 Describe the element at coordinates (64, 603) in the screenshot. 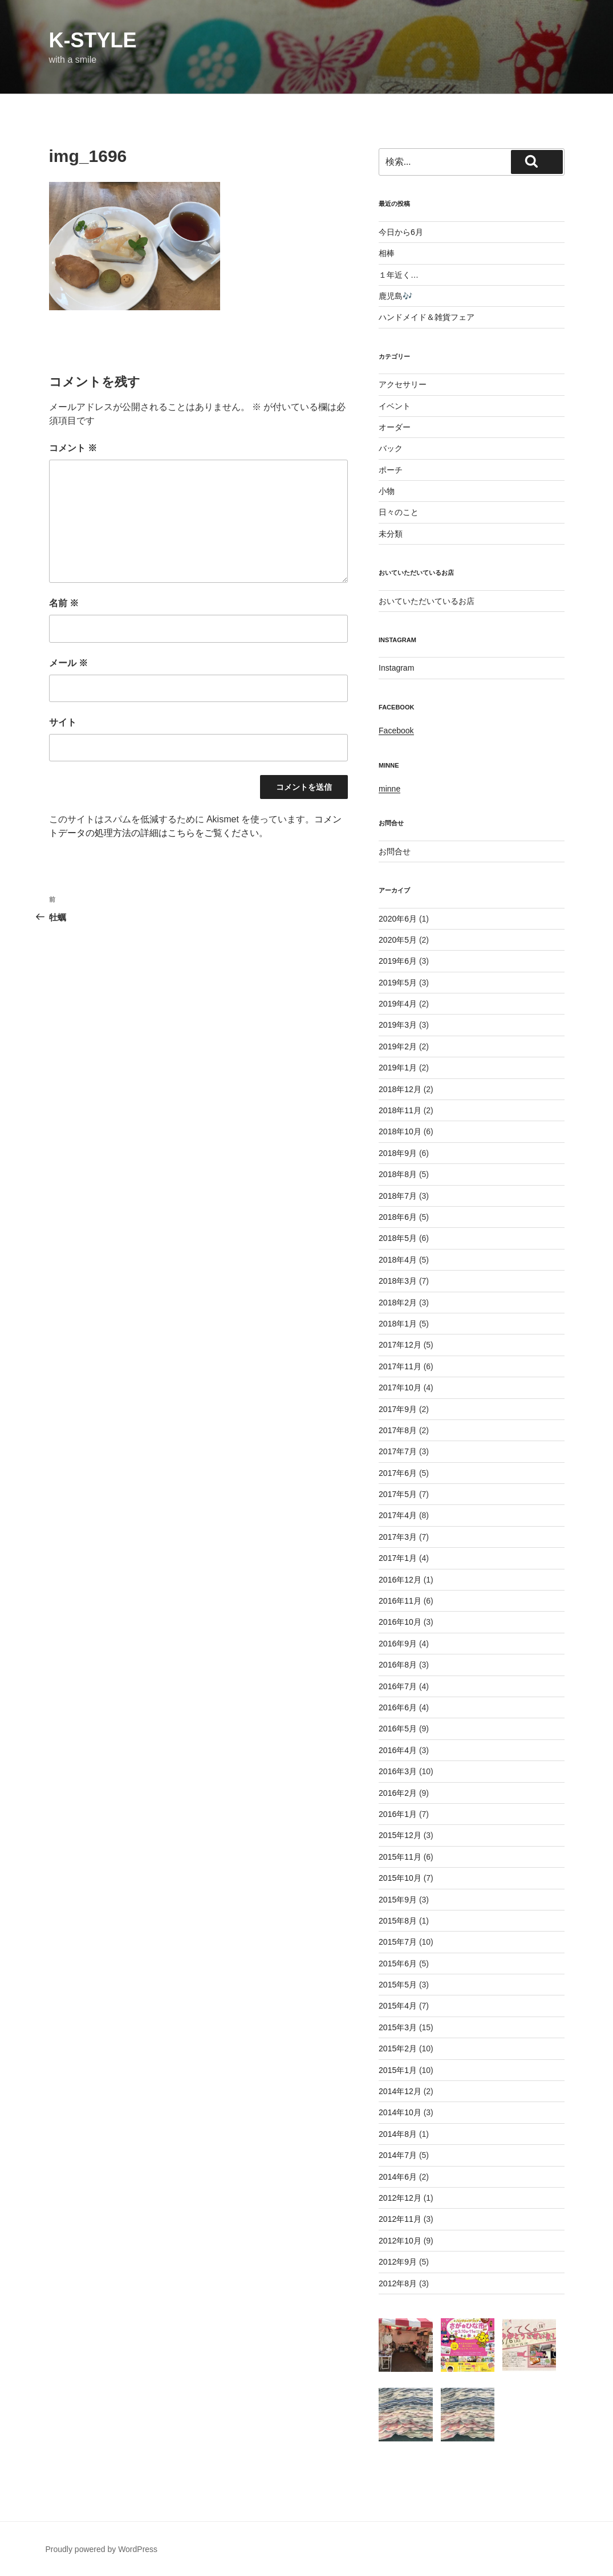

I see `名前` at that location.